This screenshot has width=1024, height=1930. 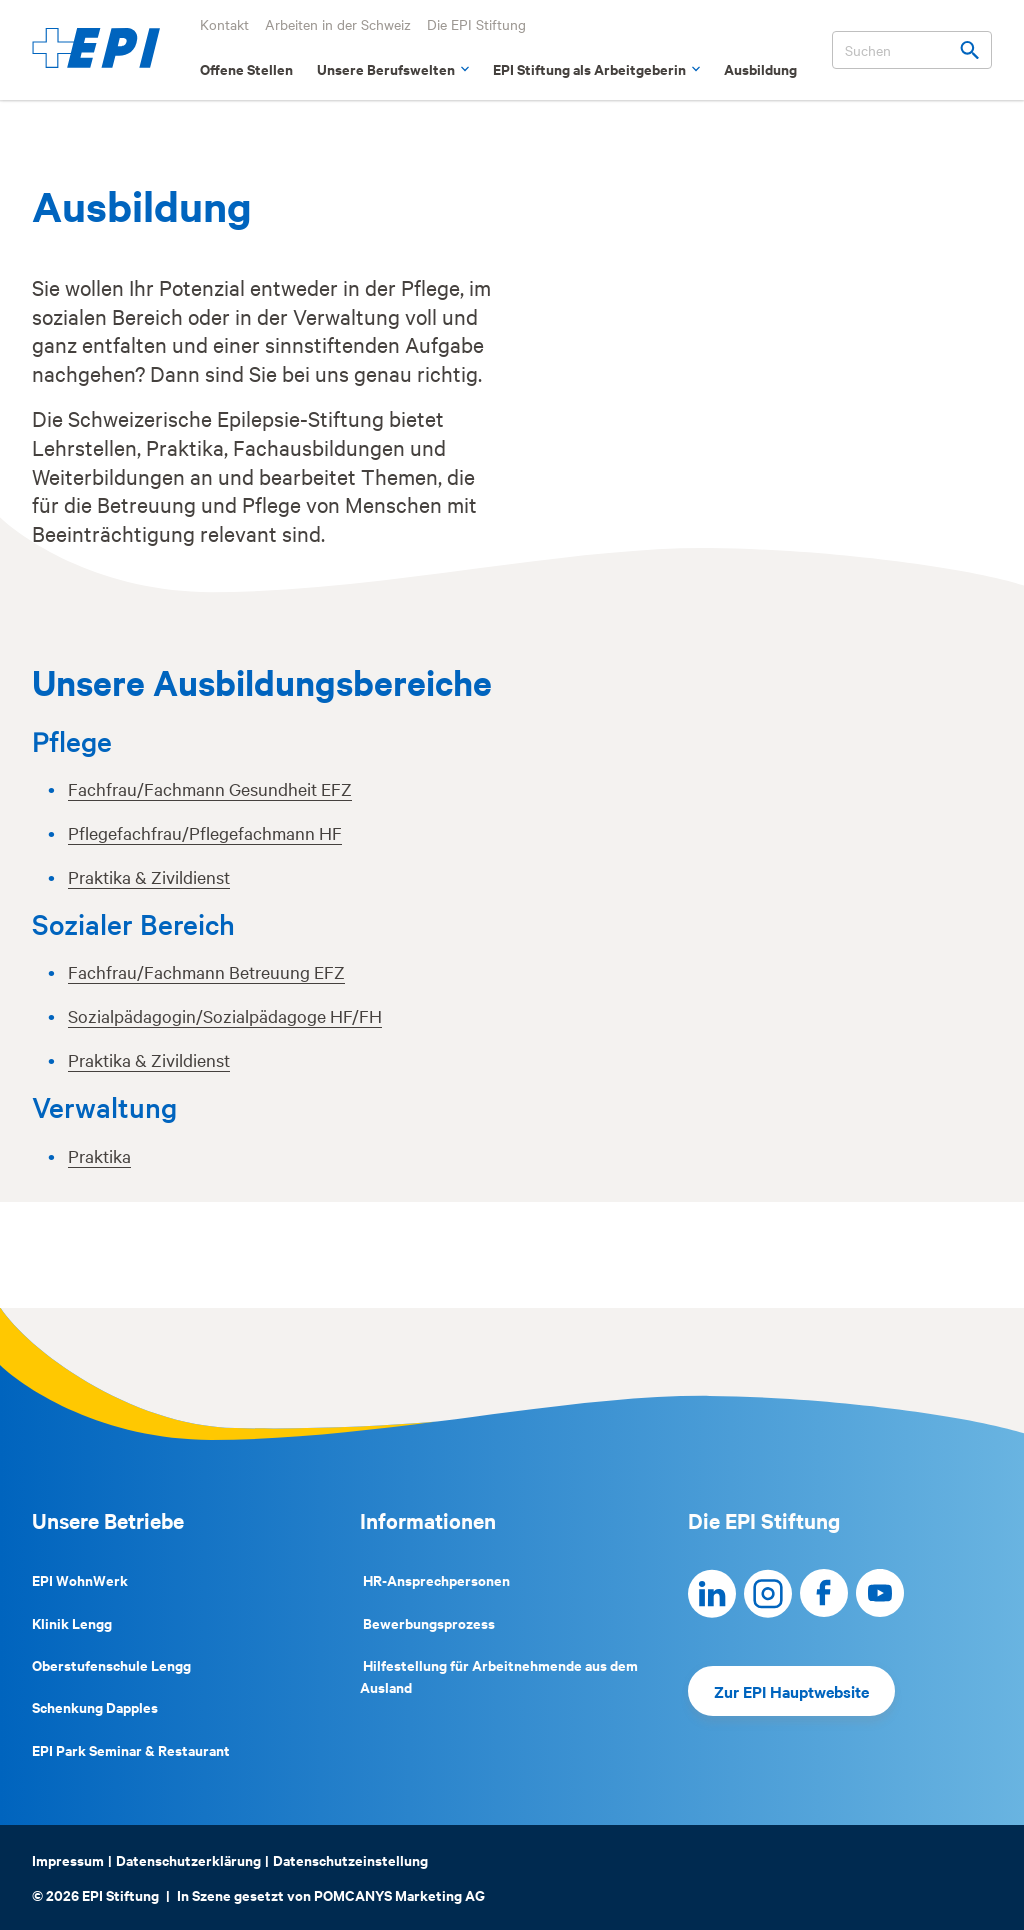 What do you see at coordinates (95, 1706) in the screenshot?
I see `Schenkung Dapples` at bounding box center [95, 1706].